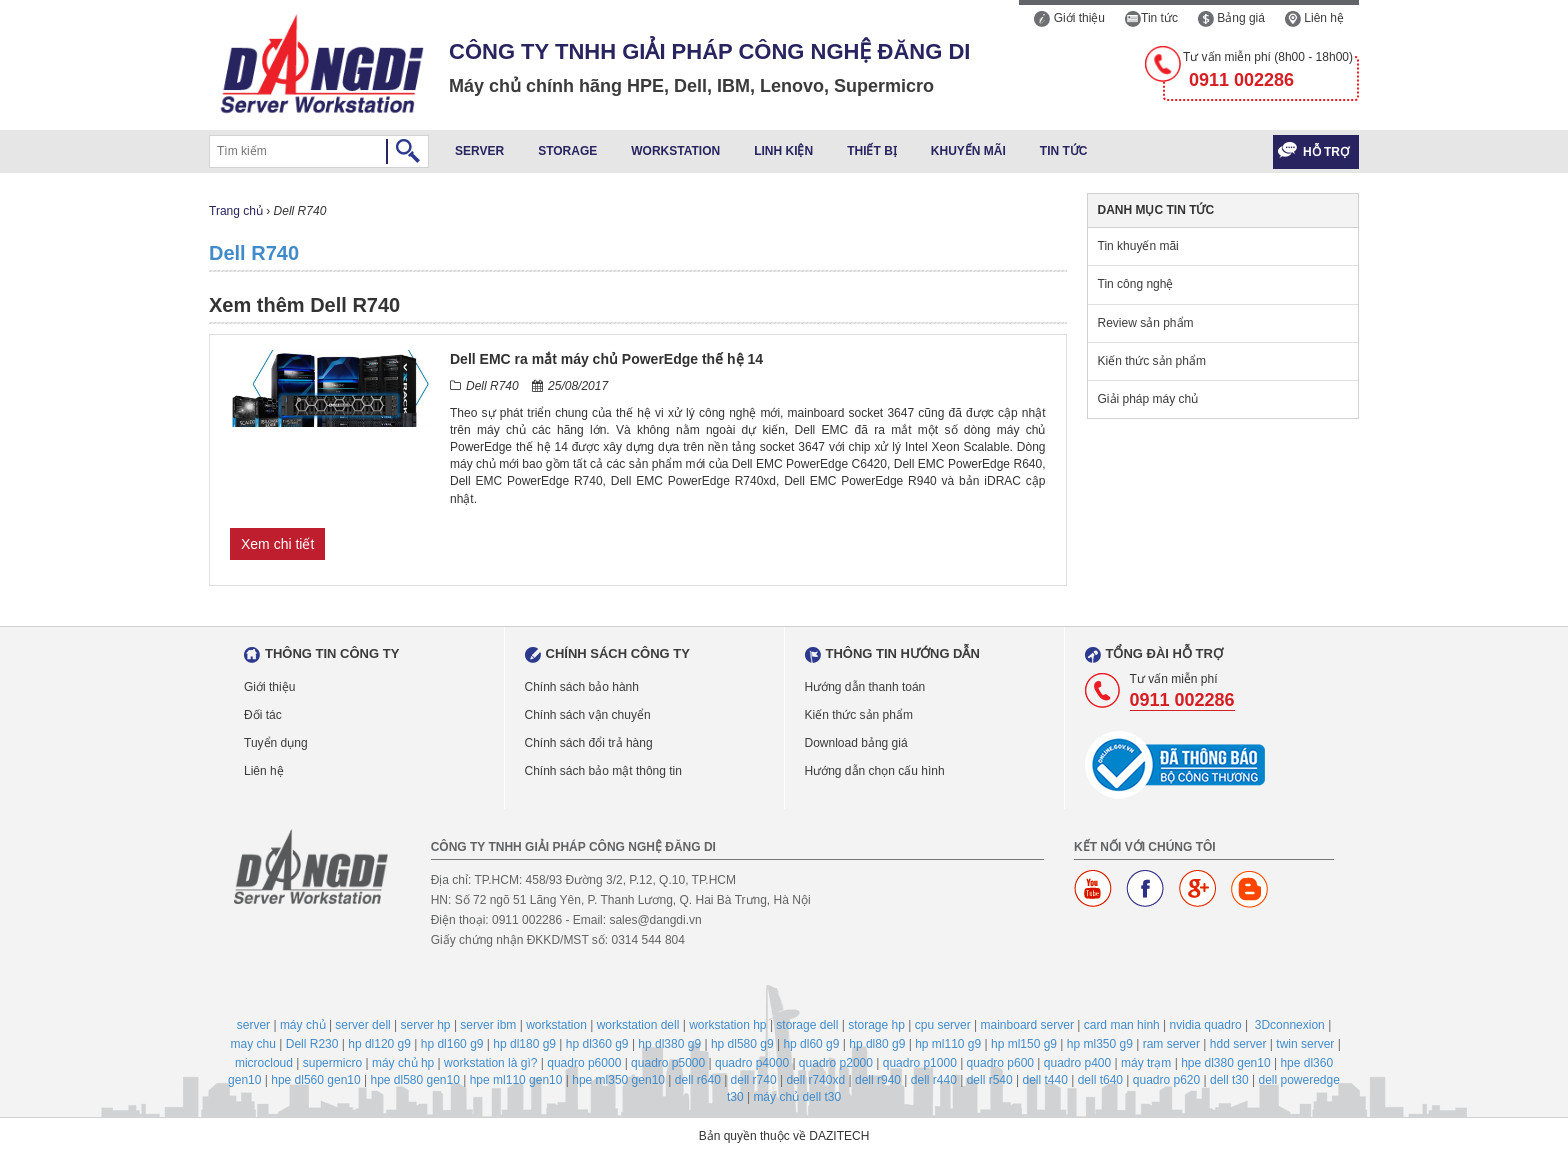  I want to click on storage dell, so click(807, 1025).